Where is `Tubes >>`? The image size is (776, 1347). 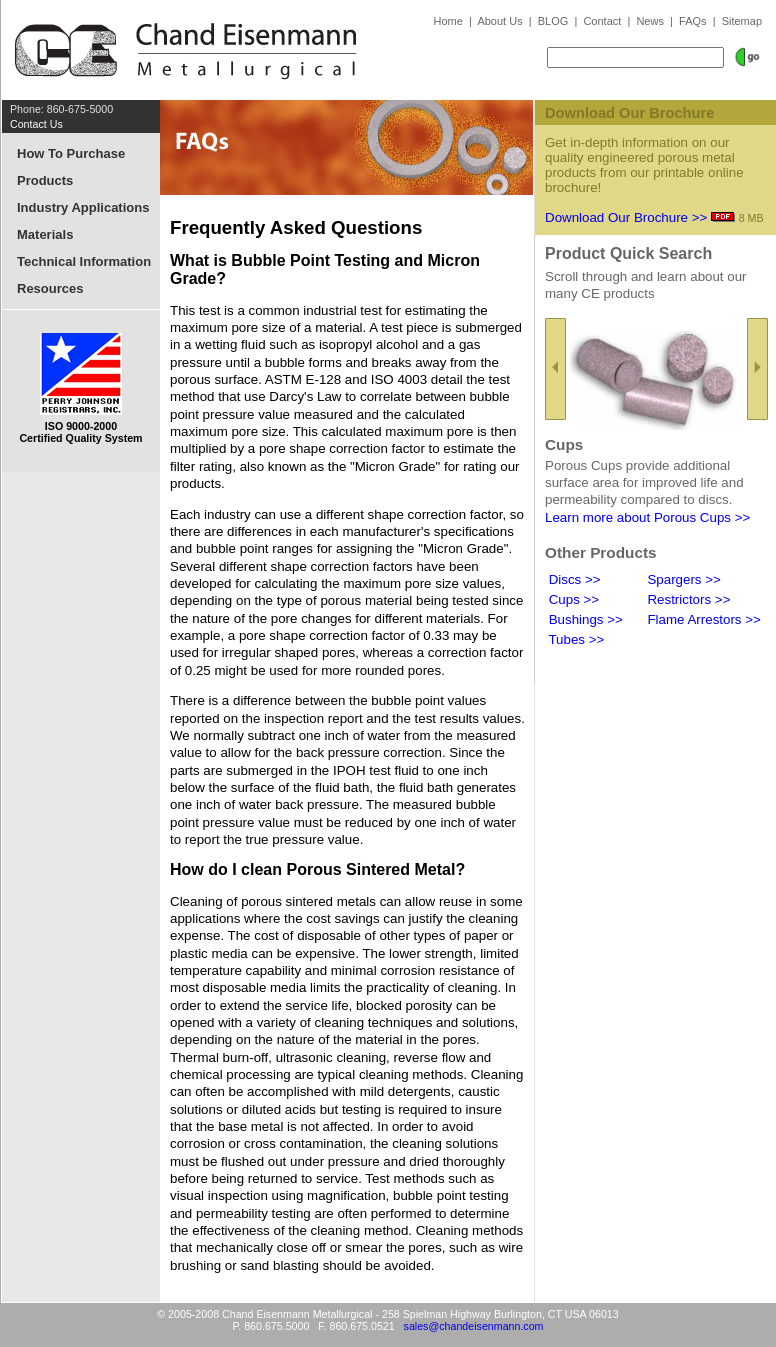 Tubes >> is located at coordinates (574, 639).